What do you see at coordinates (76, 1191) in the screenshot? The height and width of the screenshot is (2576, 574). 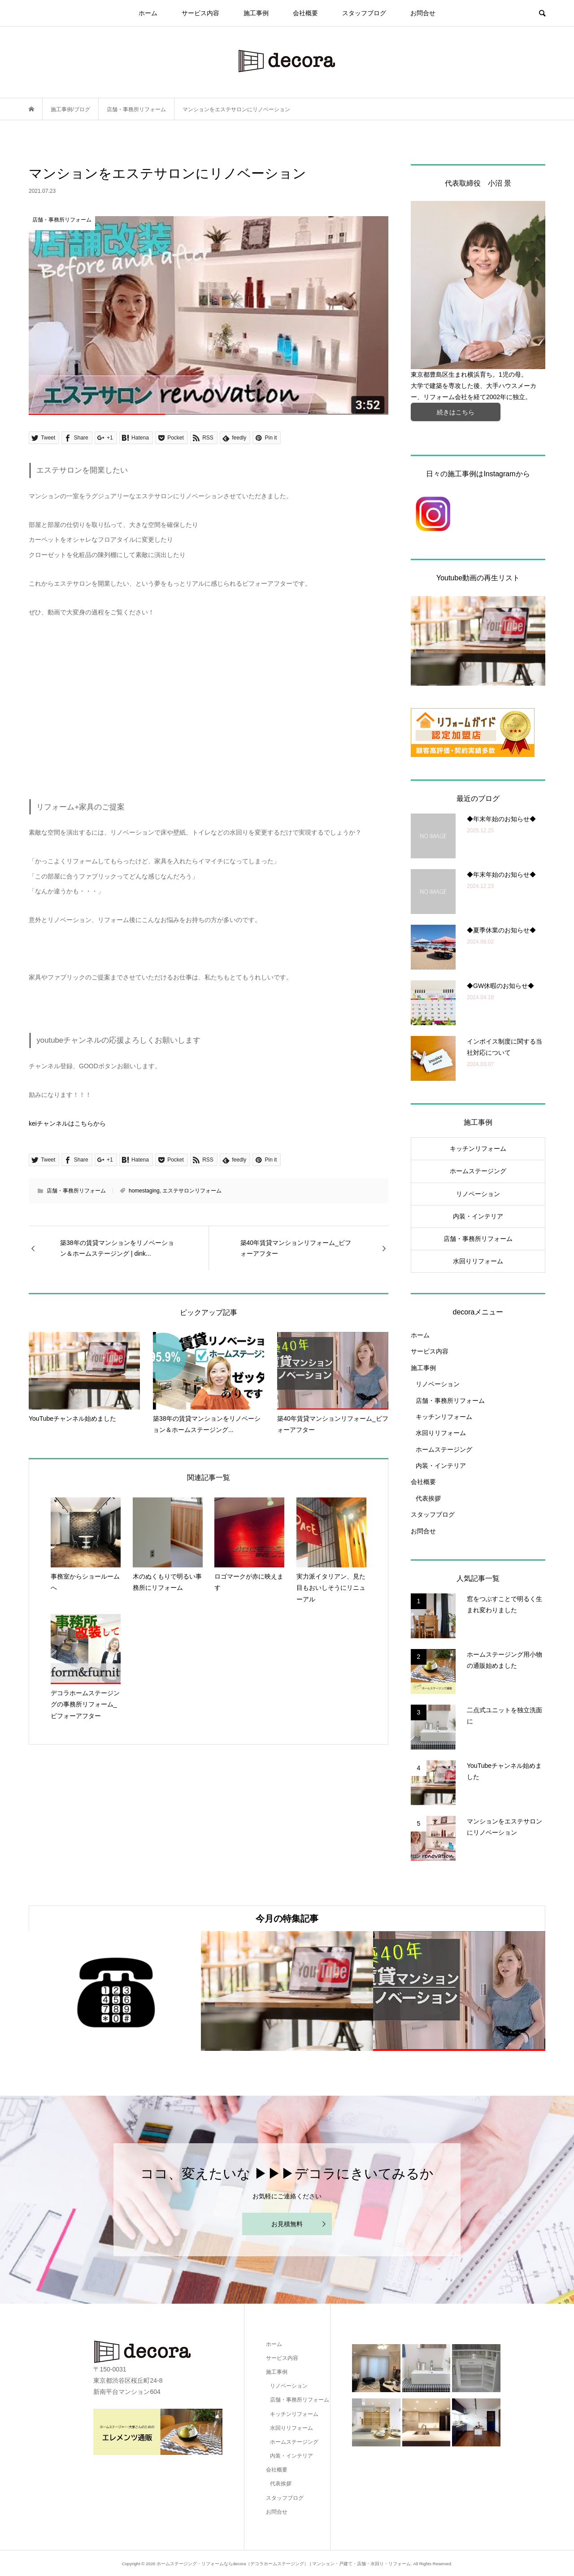 I see `店舗・事務所リフォーム` at bounding box center [76, 1191].